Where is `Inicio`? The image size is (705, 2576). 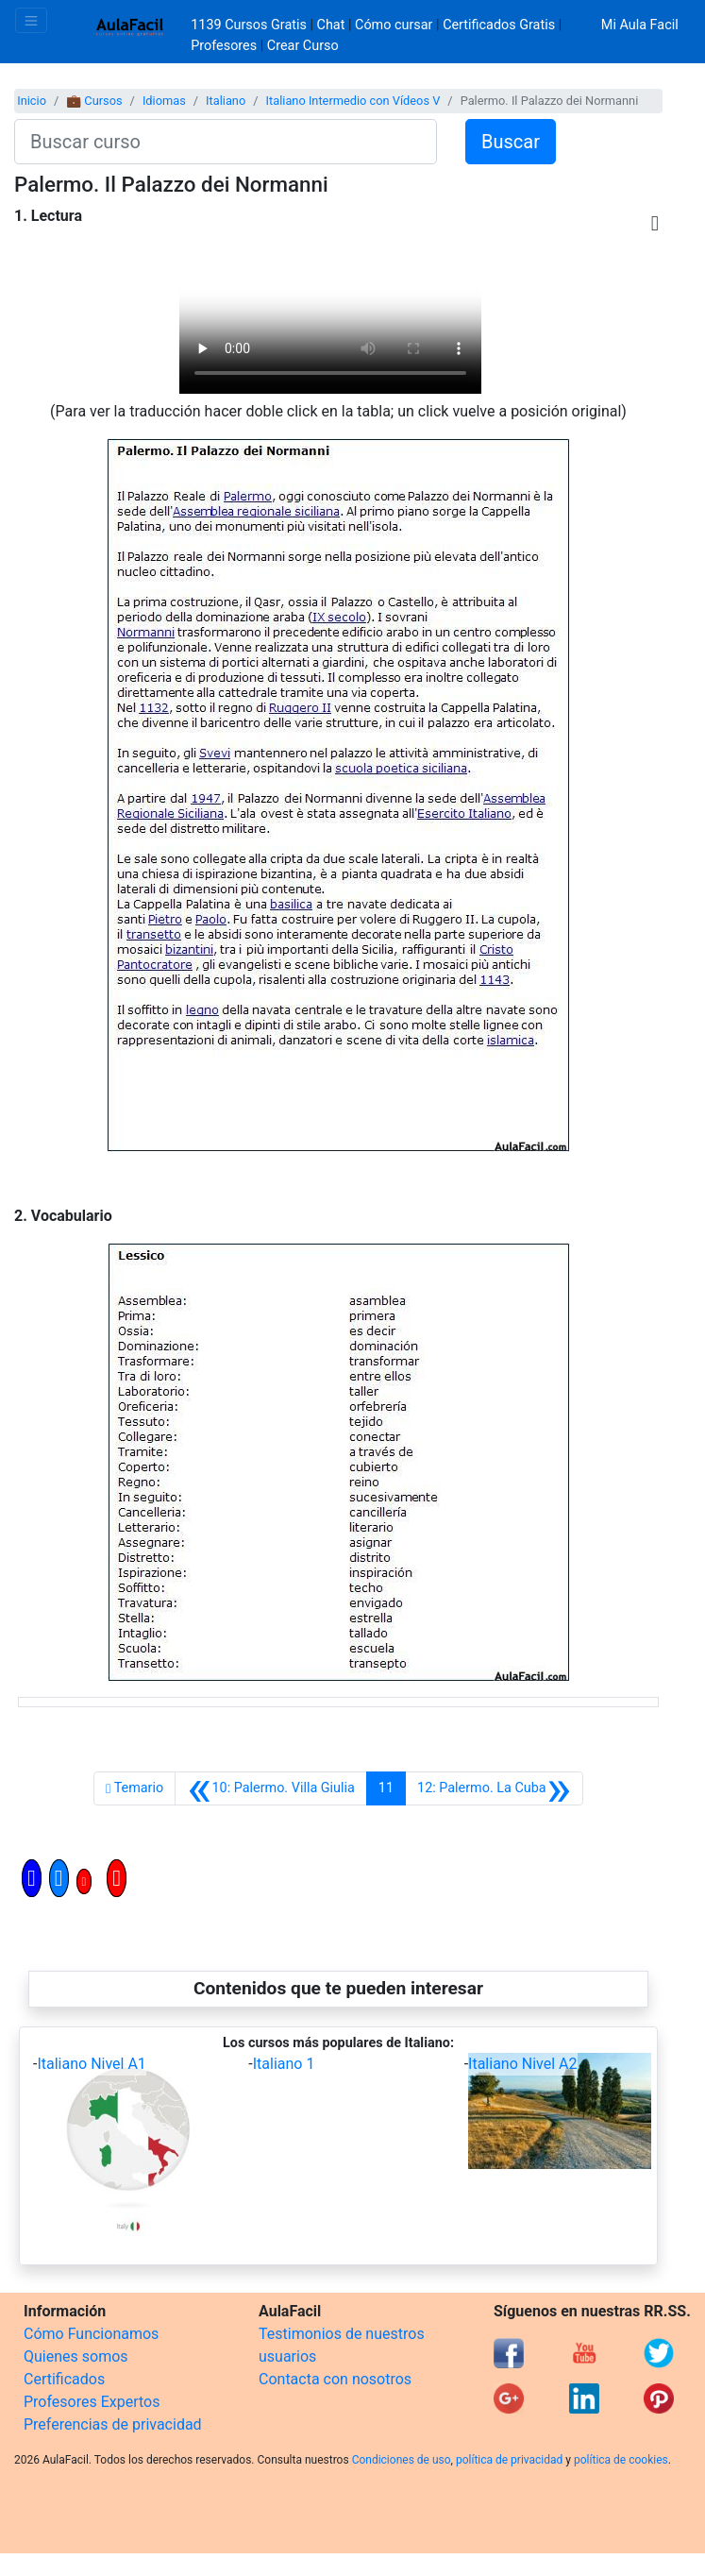
Inicio is located at coordinates (31, 100).